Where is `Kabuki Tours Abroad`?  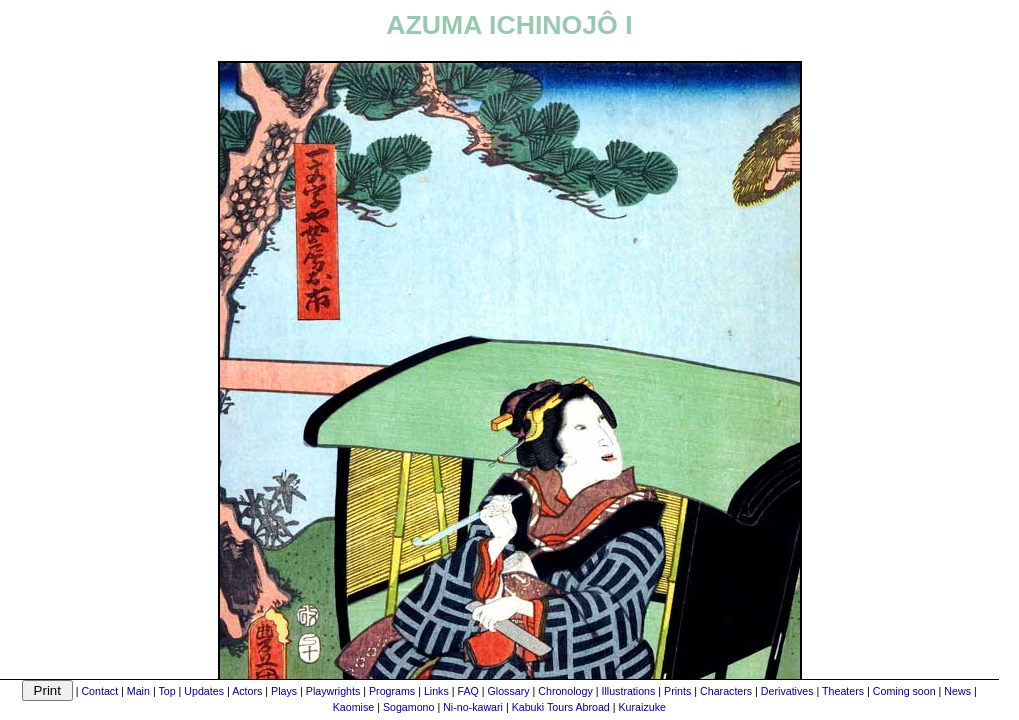 Kabuki Tours Abroad is located at coordinates (561, 707).